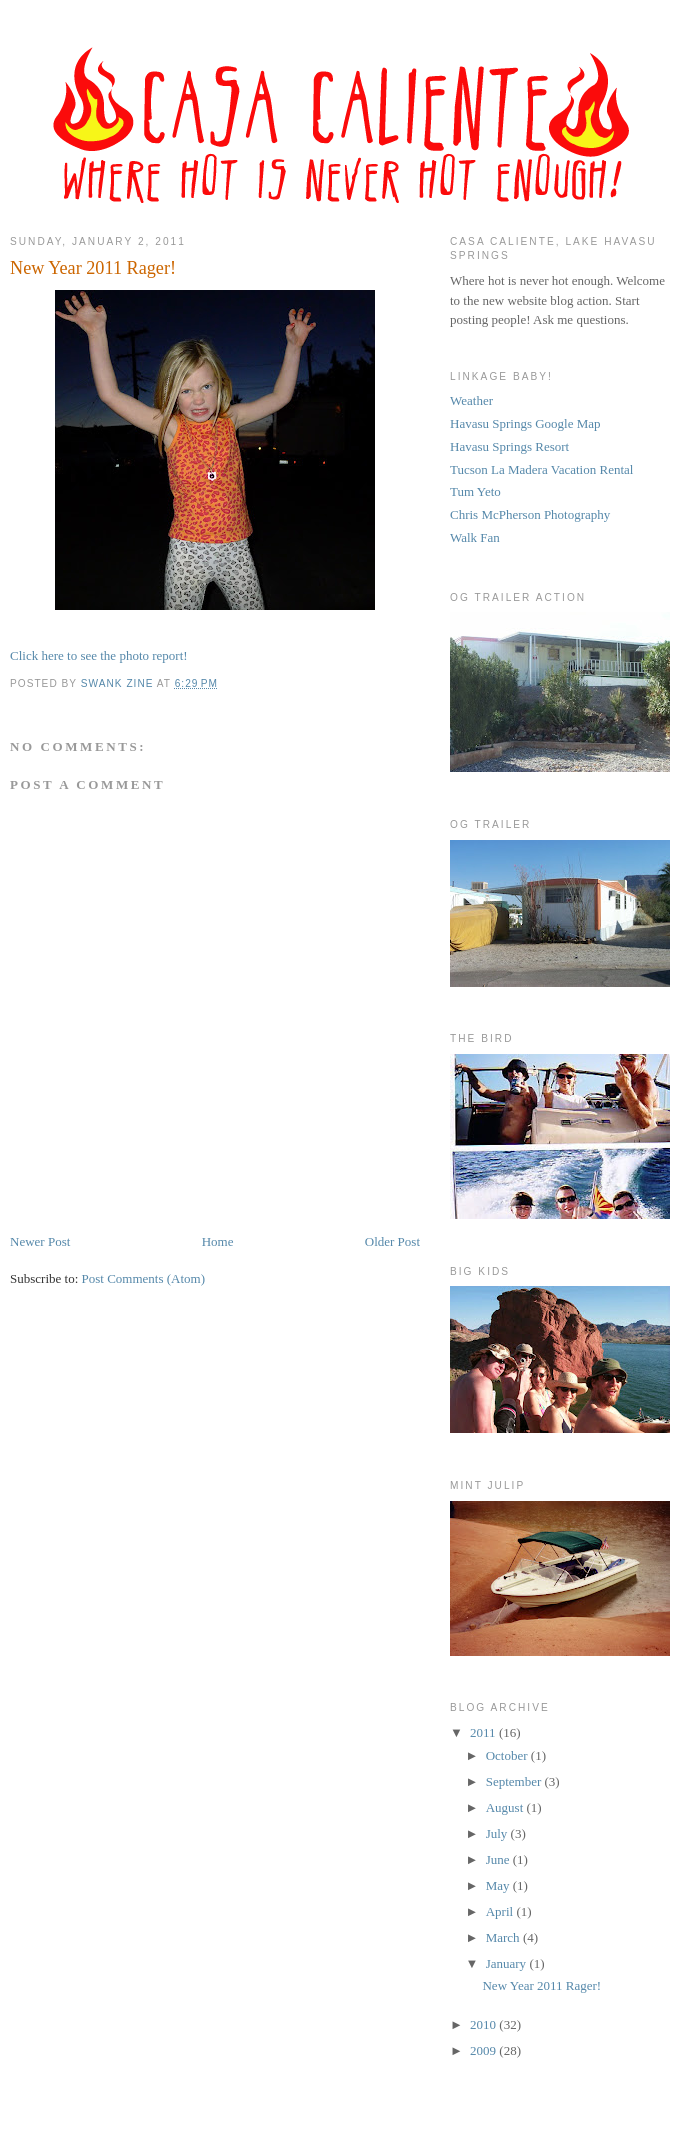 The image size is (680, 2148). I want to click on Newer Post, so click(40, 1241).